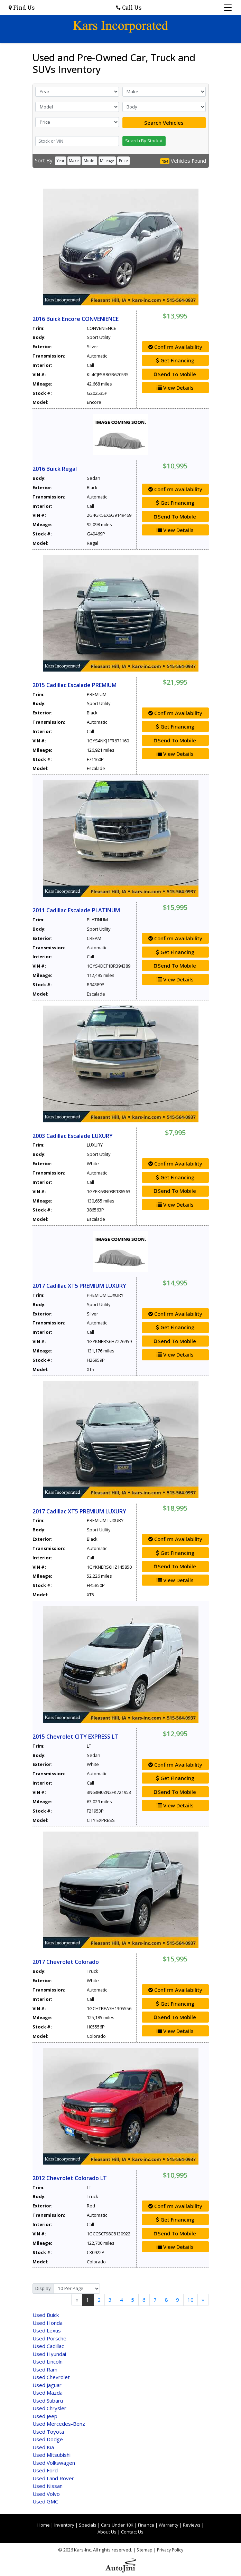 The width and height of the screenshot is (241, 2576). What do you see at coordinates (48, 2345) in the screenshot?
I see `Cadillac` at bounding box center [48, 2345].